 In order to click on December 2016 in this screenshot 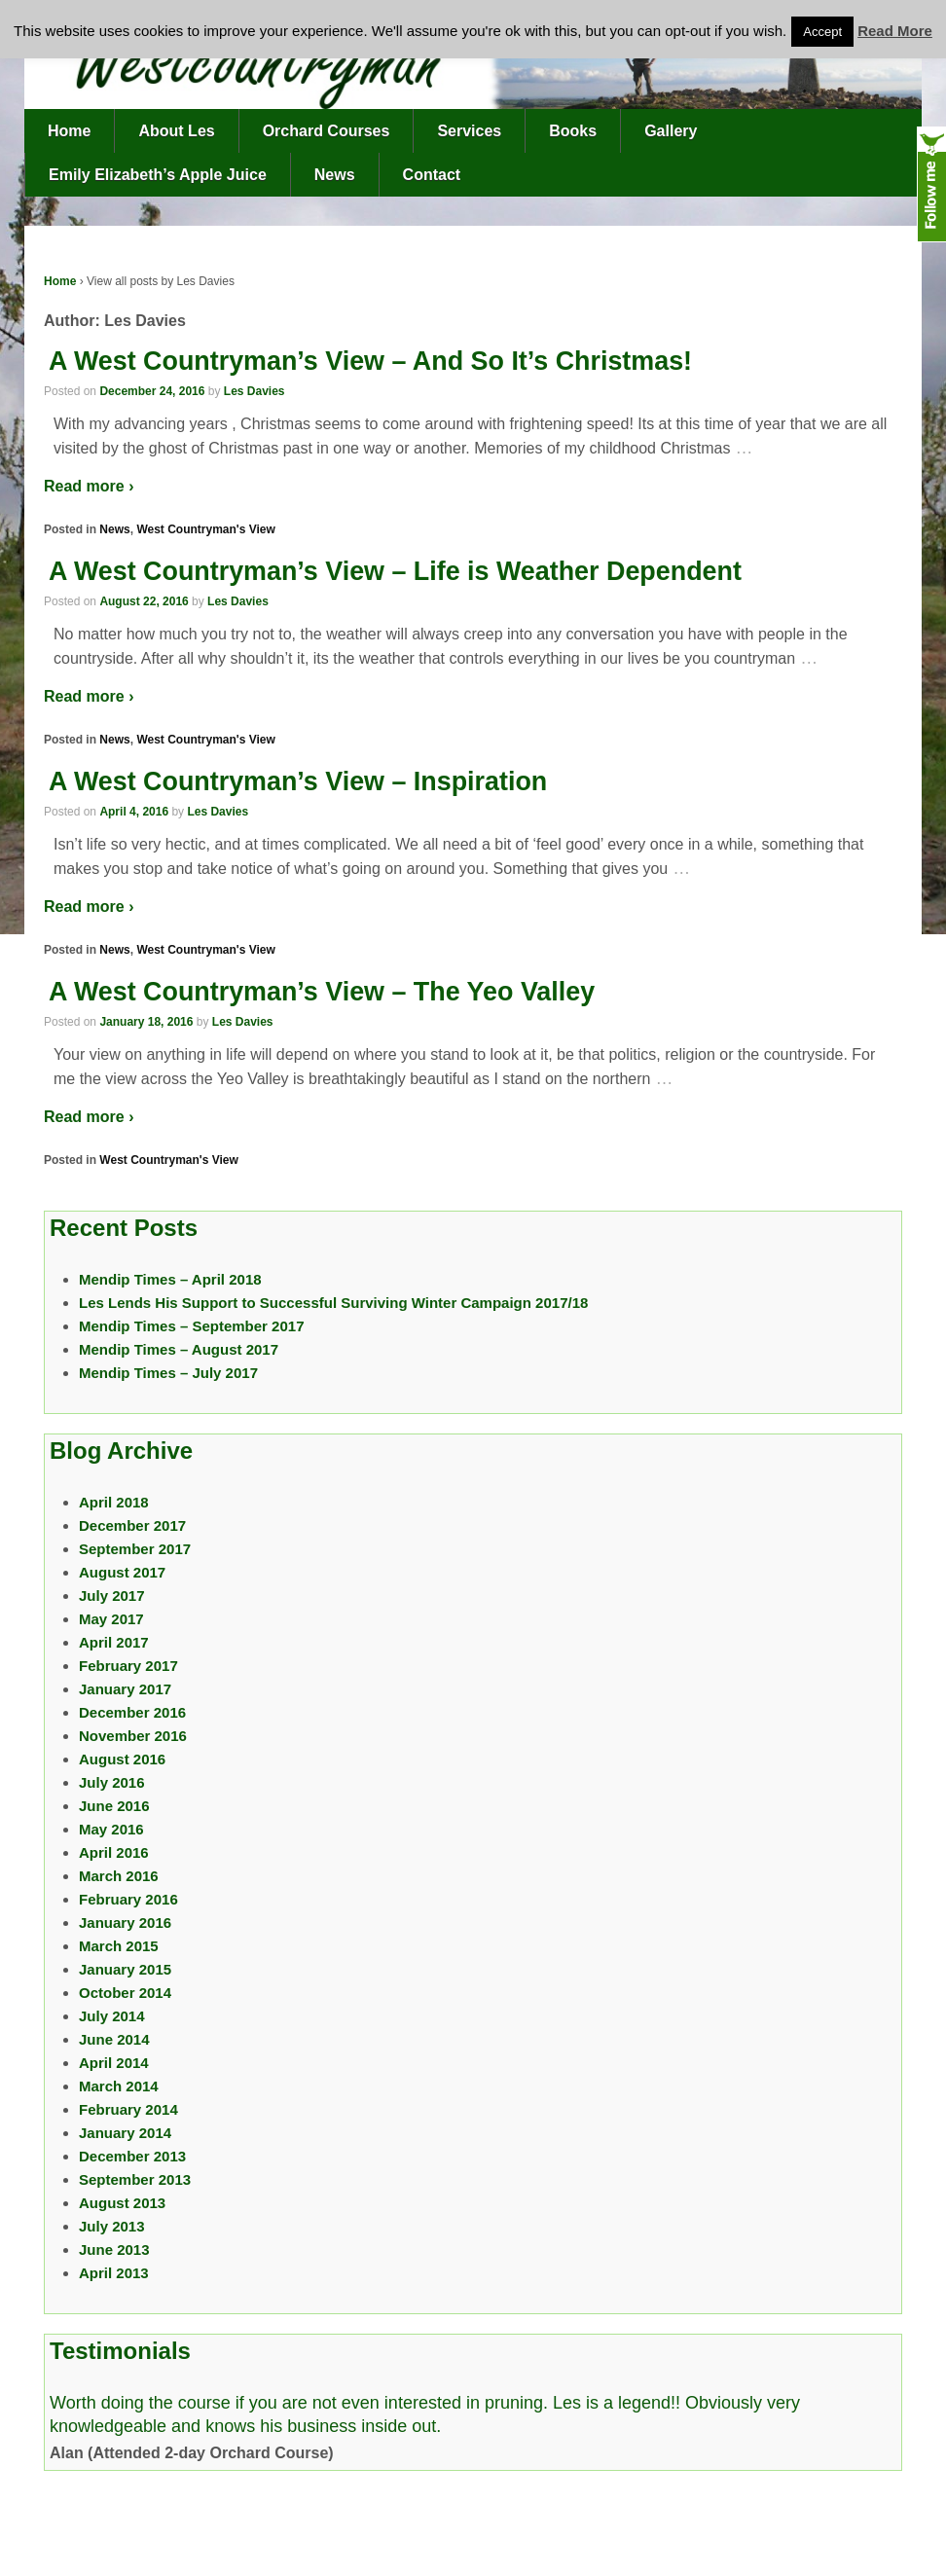, I will do `click(132, 1712)`.